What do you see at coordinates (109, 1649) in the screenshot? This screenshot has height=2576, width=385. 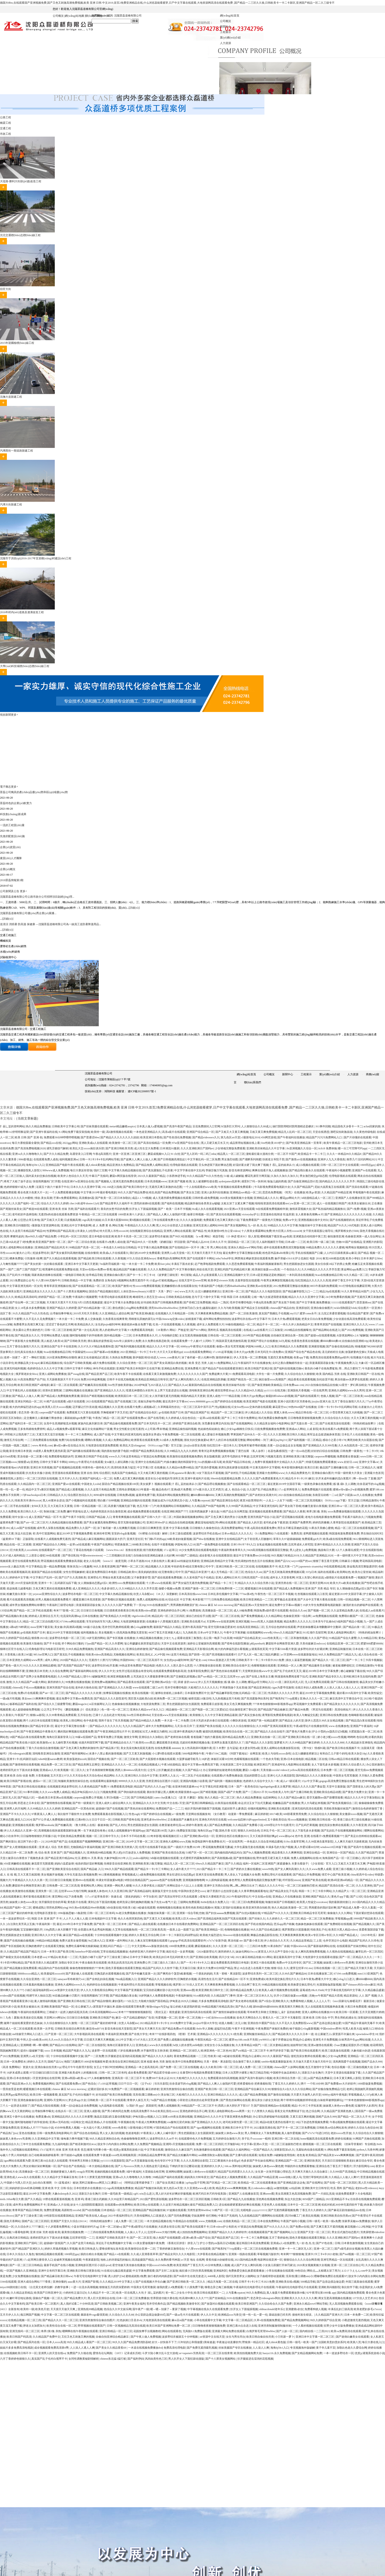 I see `亚洲国产精品高清久久久` at bounding box center [109, 1649].